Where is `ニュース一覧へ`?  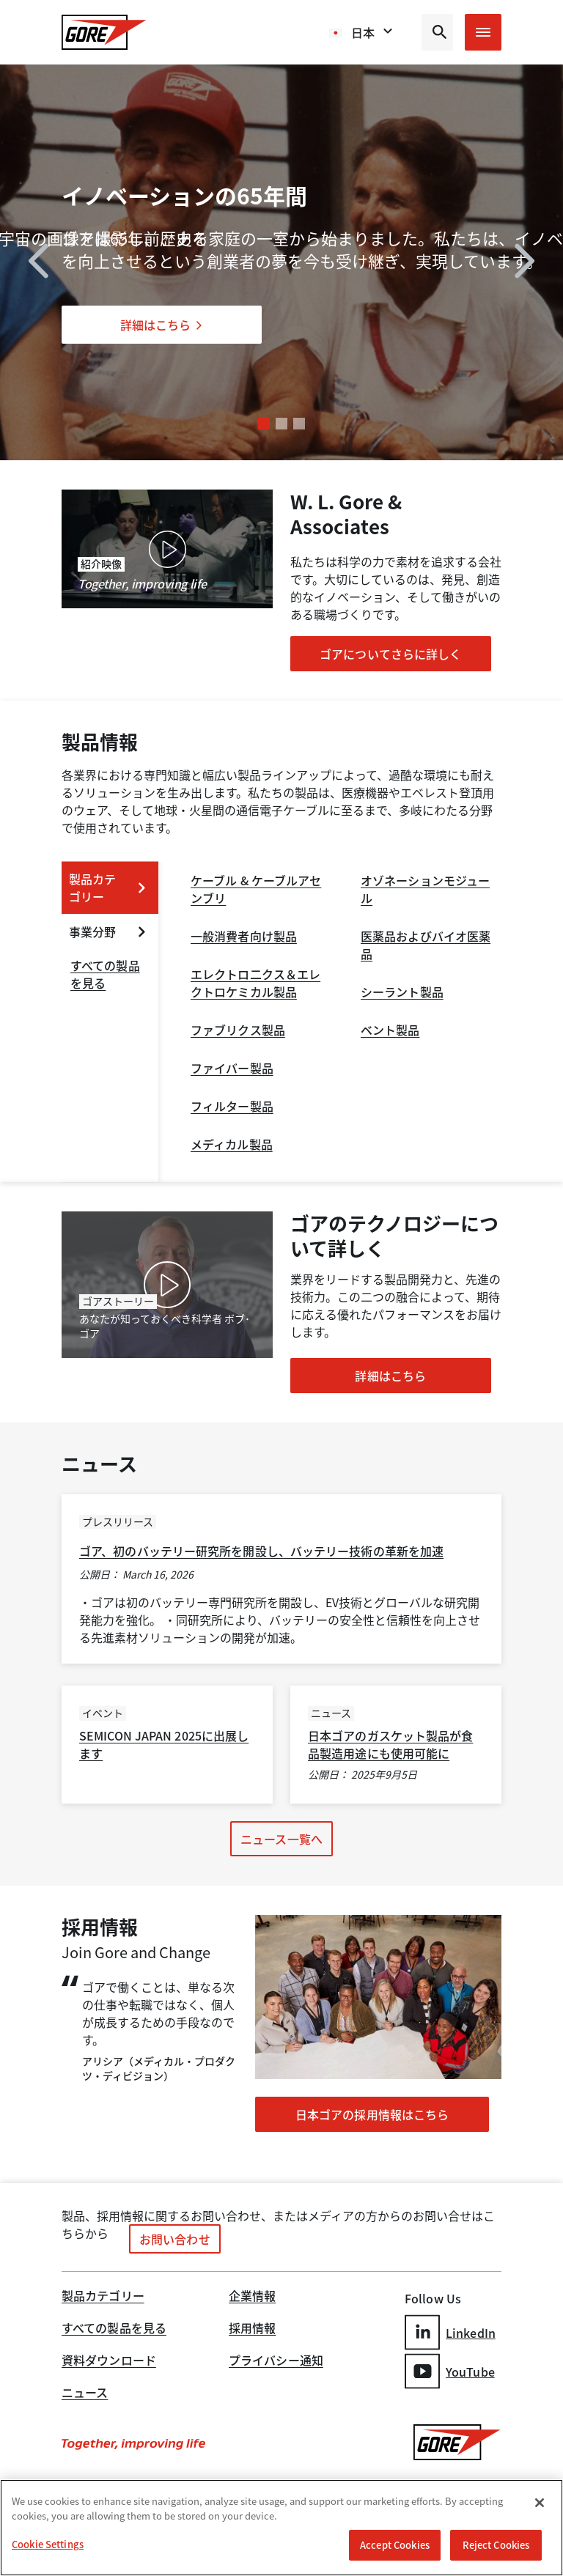 ニュース一覧へ is located at coordinates (281, 1839).